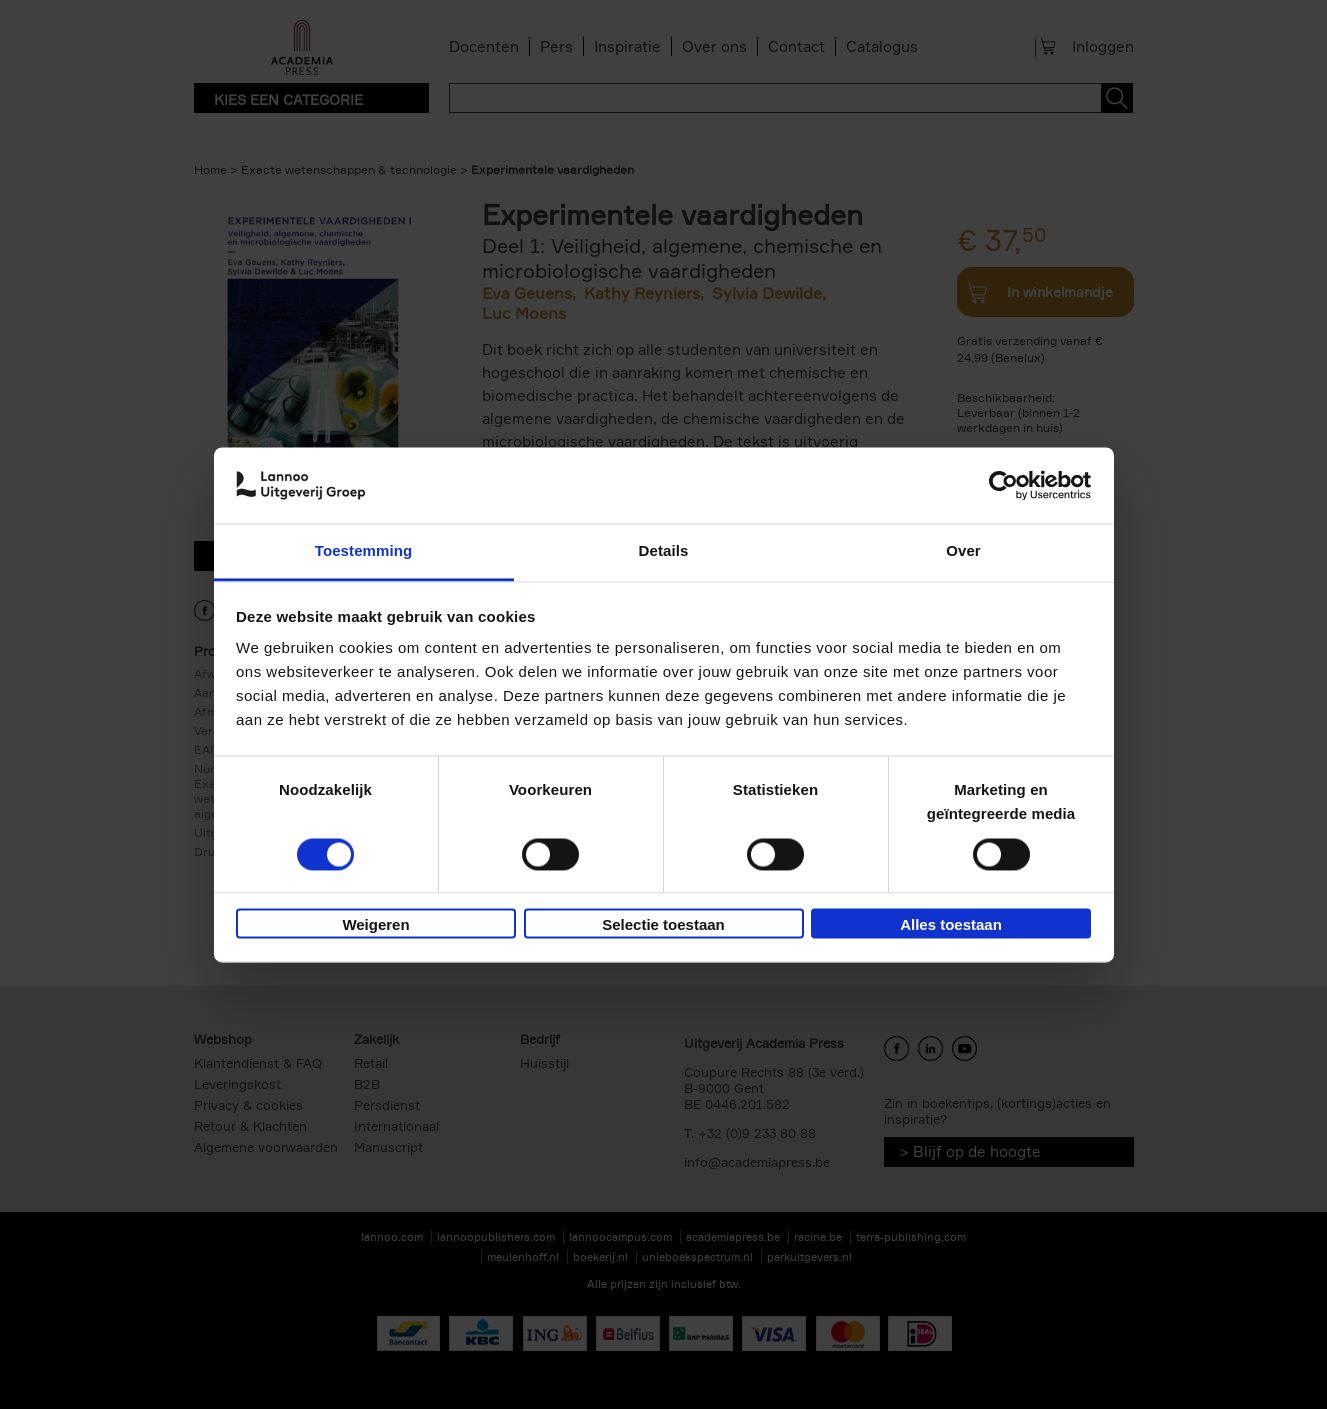  What do you see at coordinates (963, 551) in the screenshot?
I see `Over [tab]` at bounding box center [963, 551].